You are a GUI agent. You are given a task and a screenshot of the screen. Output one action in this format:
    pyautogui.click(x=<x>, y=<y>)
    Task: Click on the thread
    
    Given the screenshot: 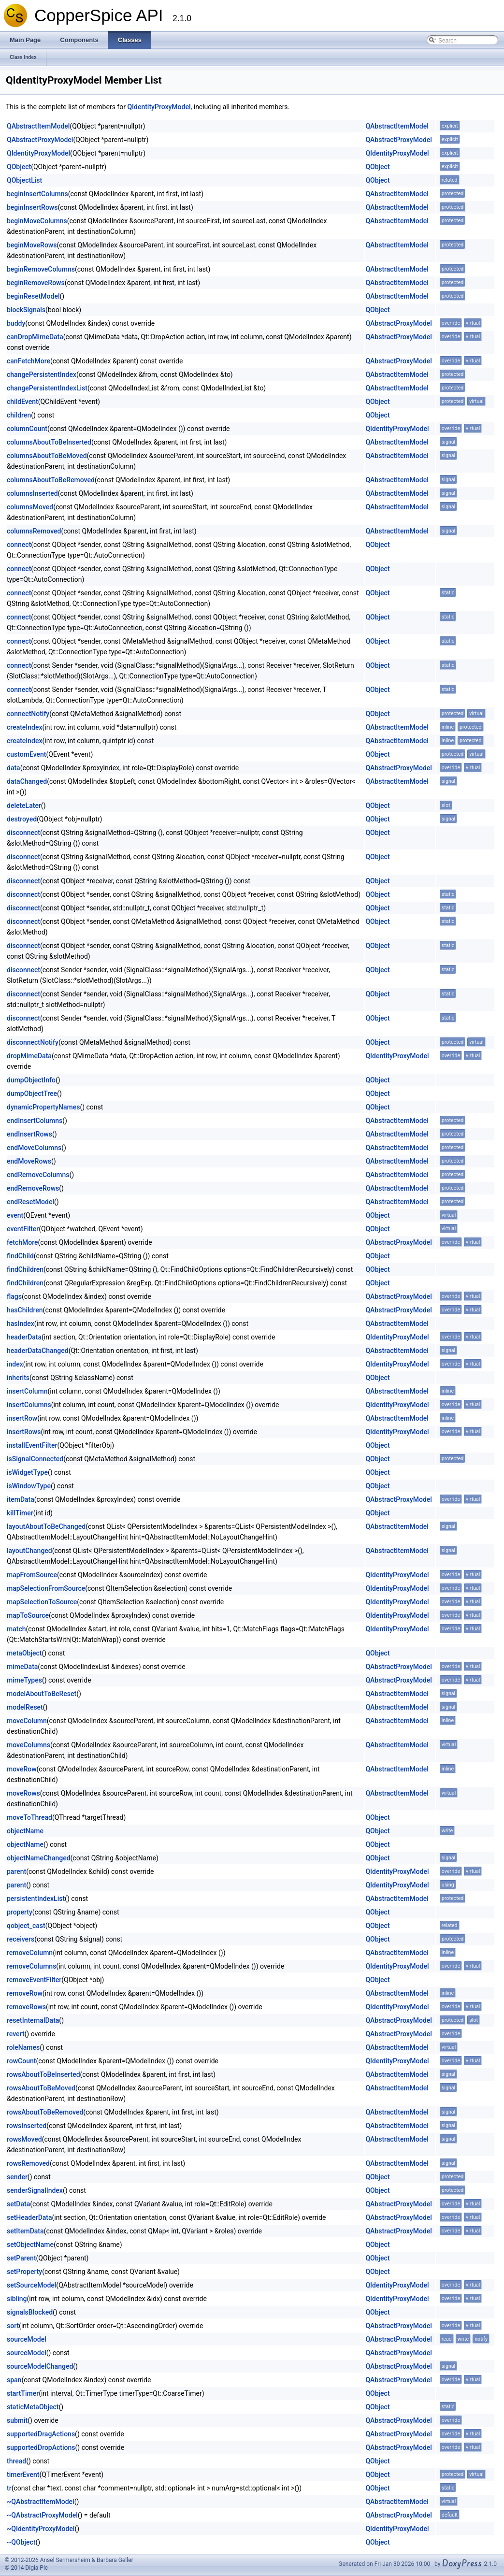 What is the action you would take?
    pyautogui.click(x=16, y=2461)
    